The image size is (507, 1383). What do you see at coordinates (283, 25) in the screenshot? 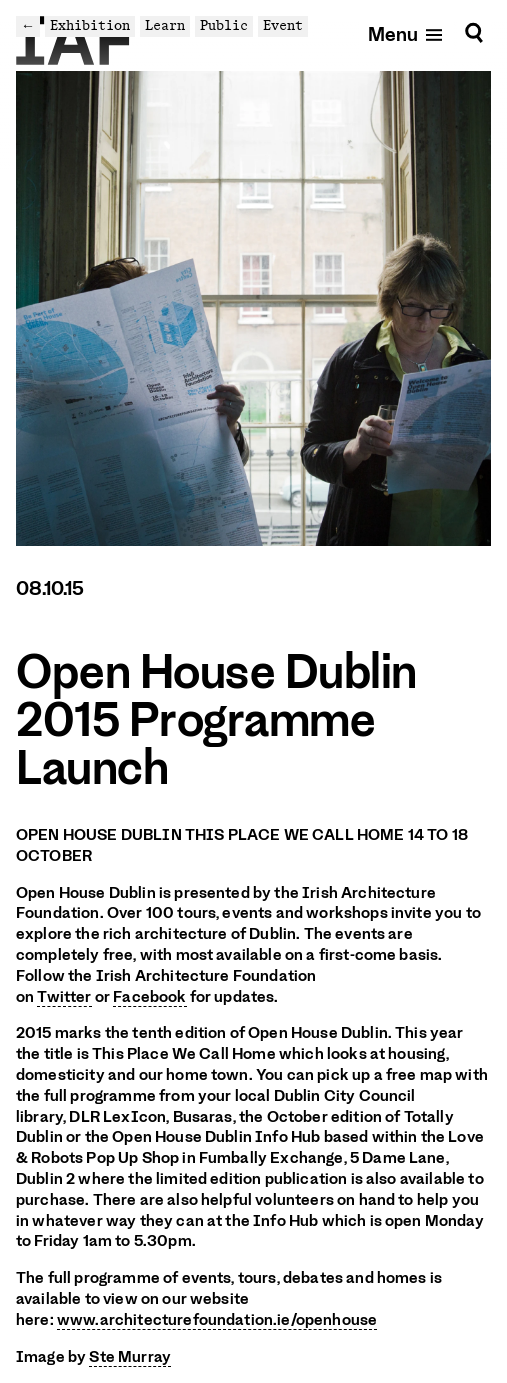
I see `Event` at bounding box center [283, 25].